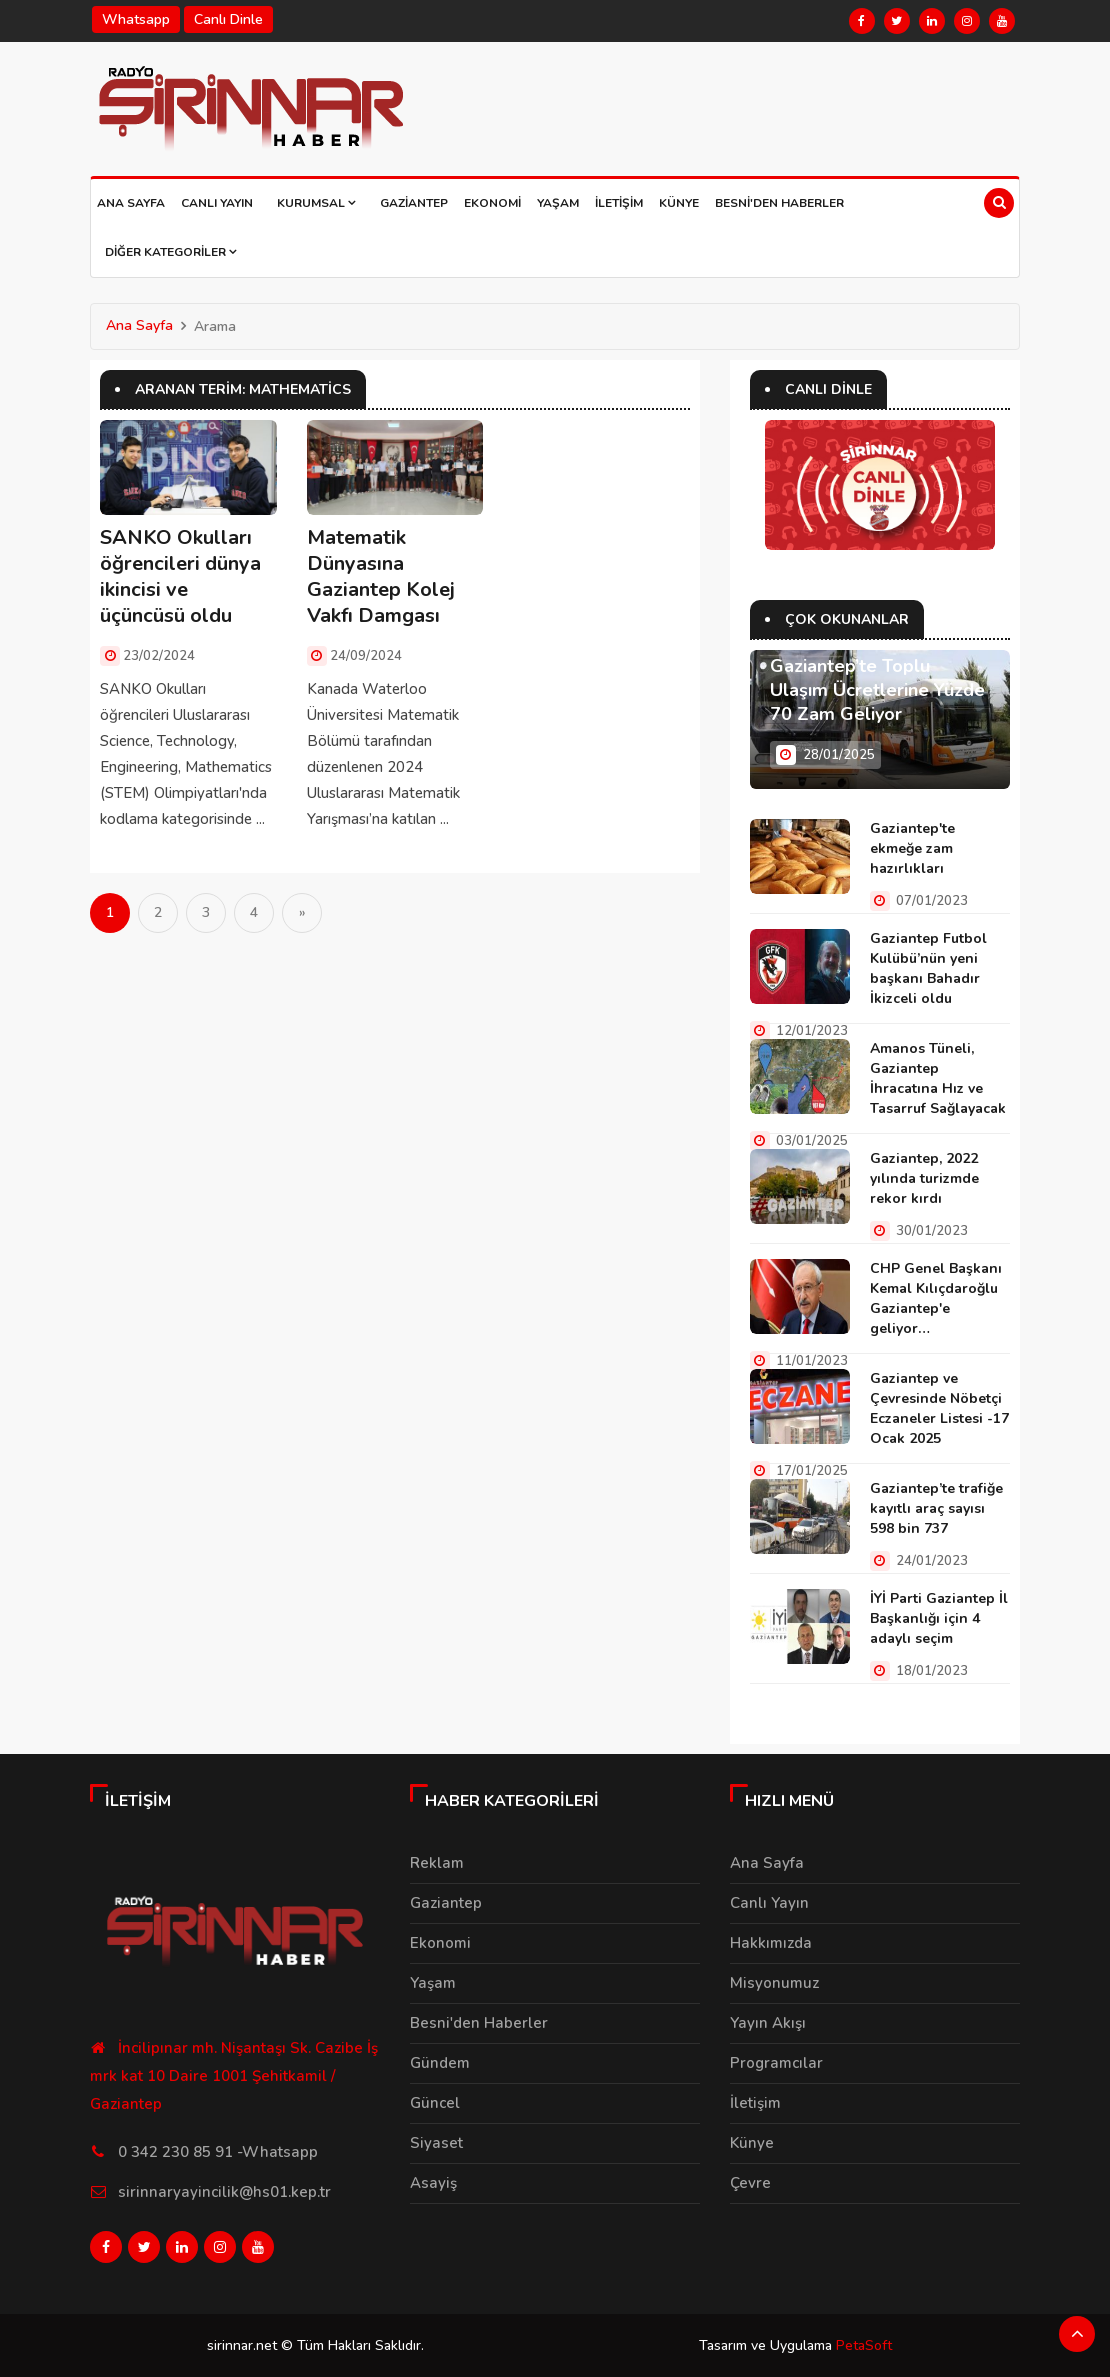  Describe the element at coordinates (228, 19) in the screenshot. I see `Canlı Dinle` at that location.